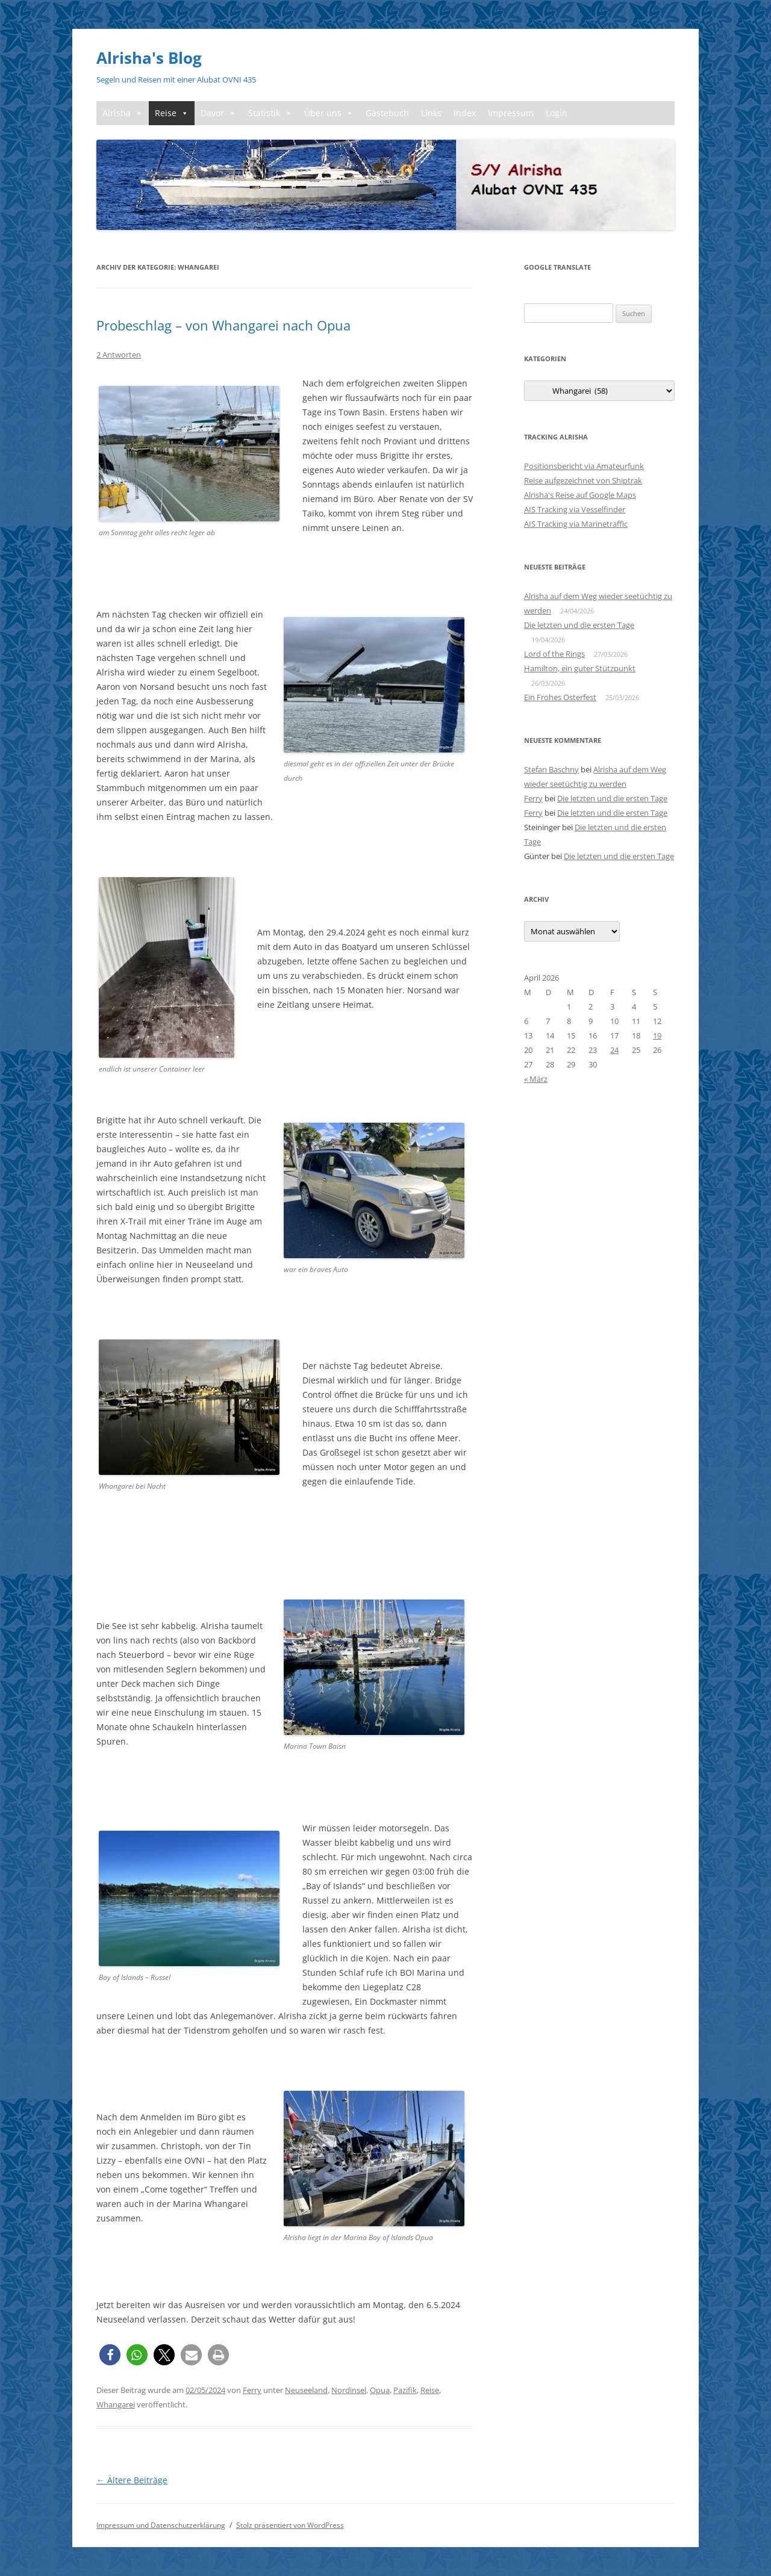 Image resolution: width=771 pixels, height=2576 pixels. I want to click on 2 Antworten, so click(118, 354).